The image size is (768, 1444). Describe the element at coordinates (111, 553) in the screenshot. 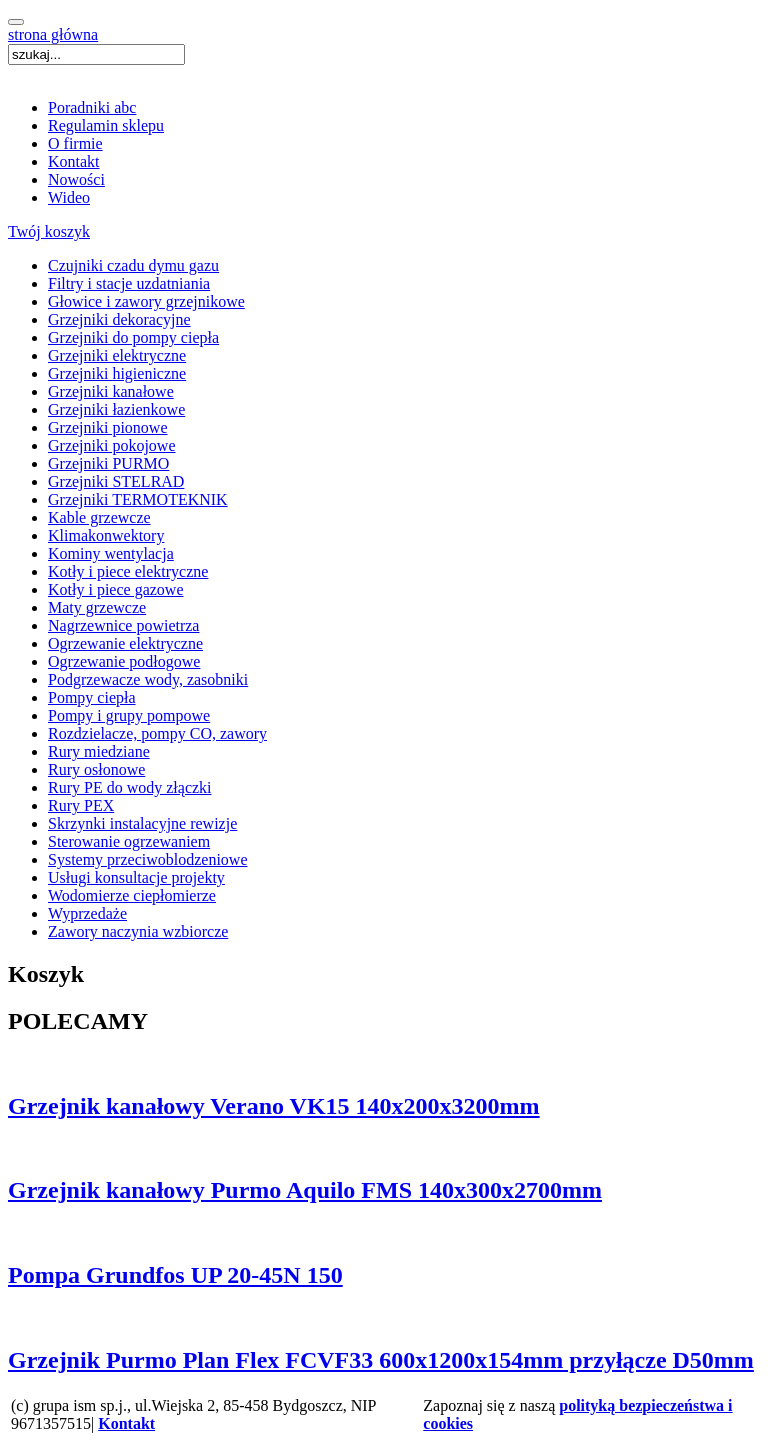

I see `Kominy wentylacja` at that location.